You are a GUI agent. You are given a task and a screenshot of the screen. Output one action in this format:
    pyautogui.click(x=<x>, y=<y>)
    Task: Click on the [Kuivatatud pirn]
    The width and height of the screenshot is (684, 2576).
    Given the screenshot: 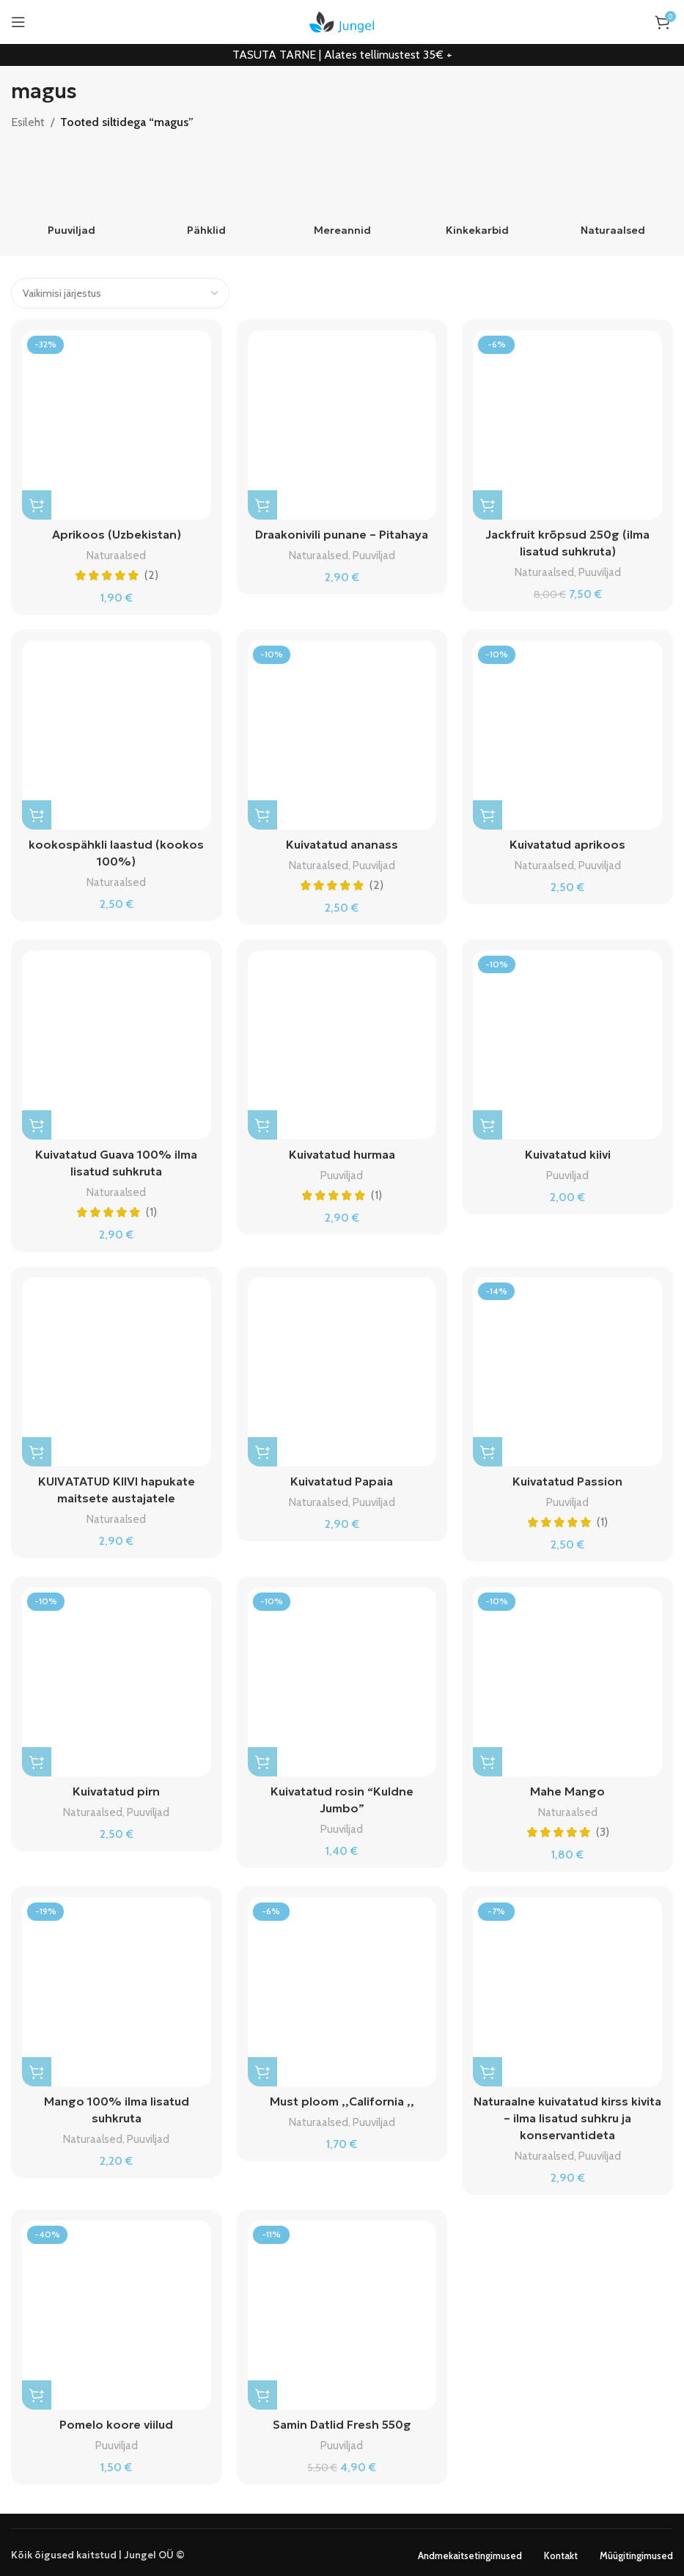 What is the action you would take?
    pyautogui.click(x=116, y=1679)
    